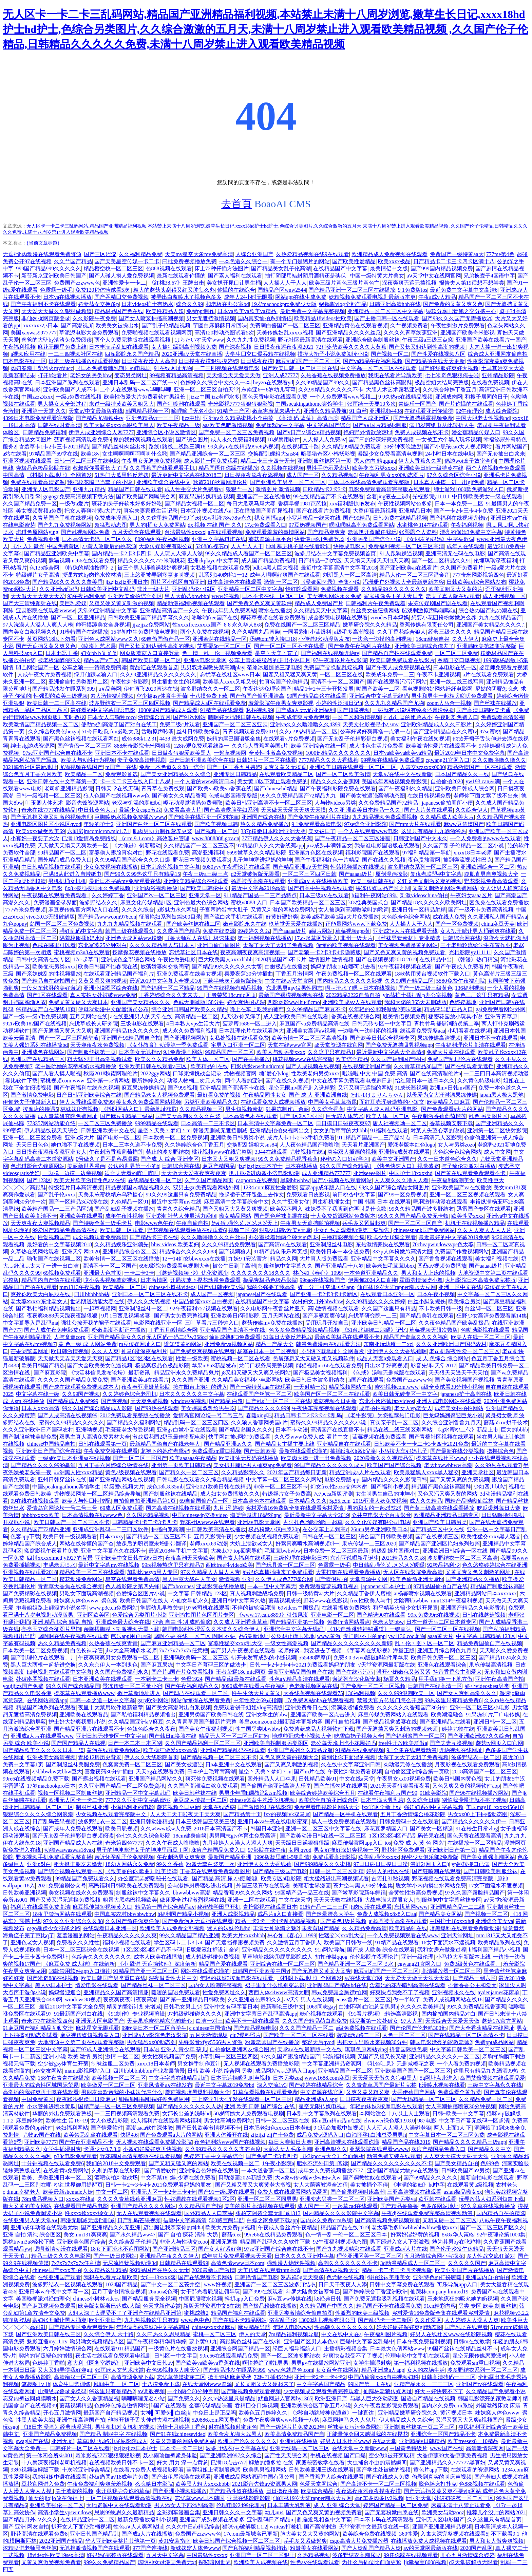  What do you see at coordinates (44, 432) in the screenshot?
I see `日韩精品免费福利` at bounding box center [44, 432].